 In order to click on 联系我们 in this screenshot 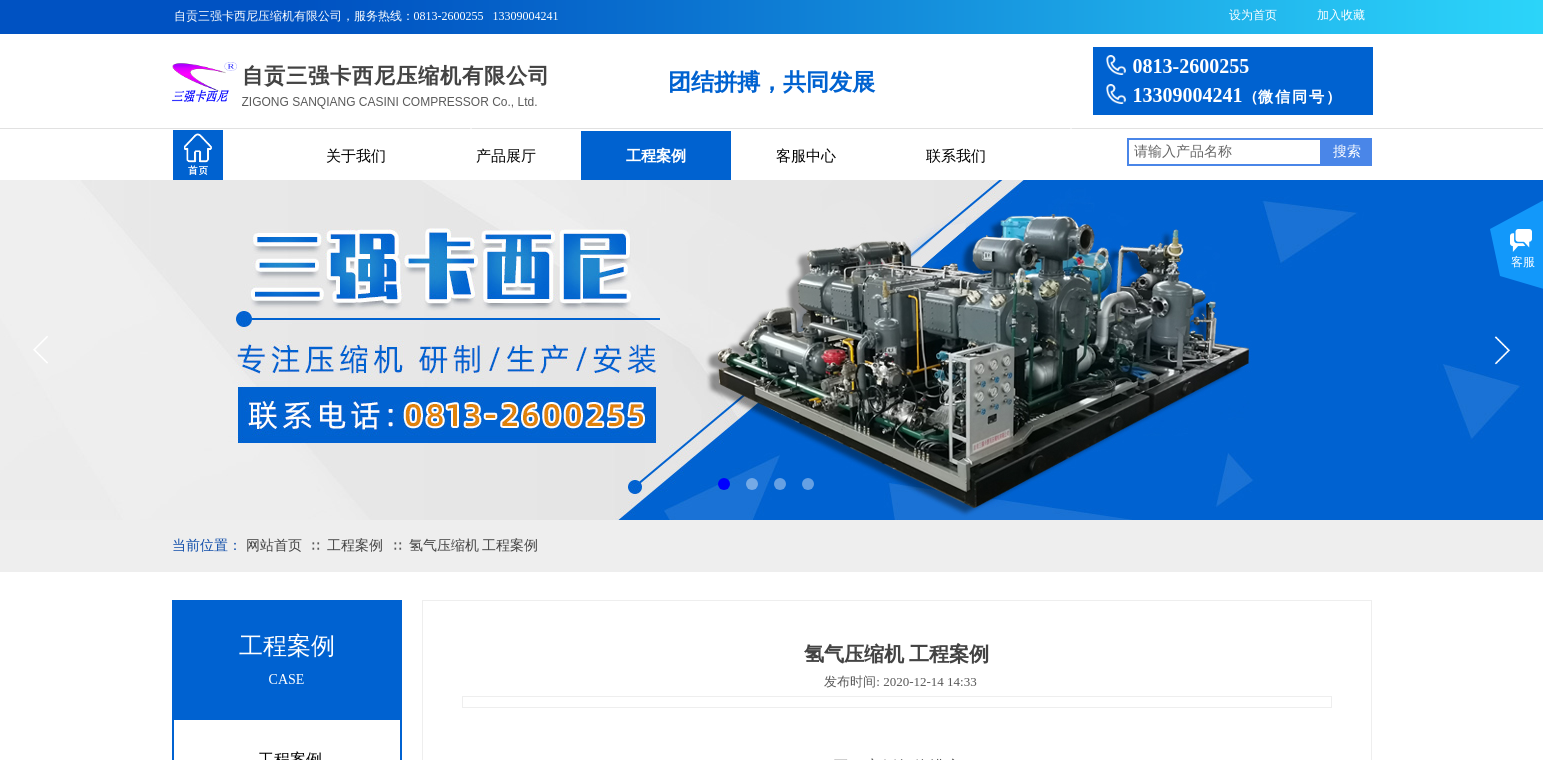, I will do `click(956, 156)`.